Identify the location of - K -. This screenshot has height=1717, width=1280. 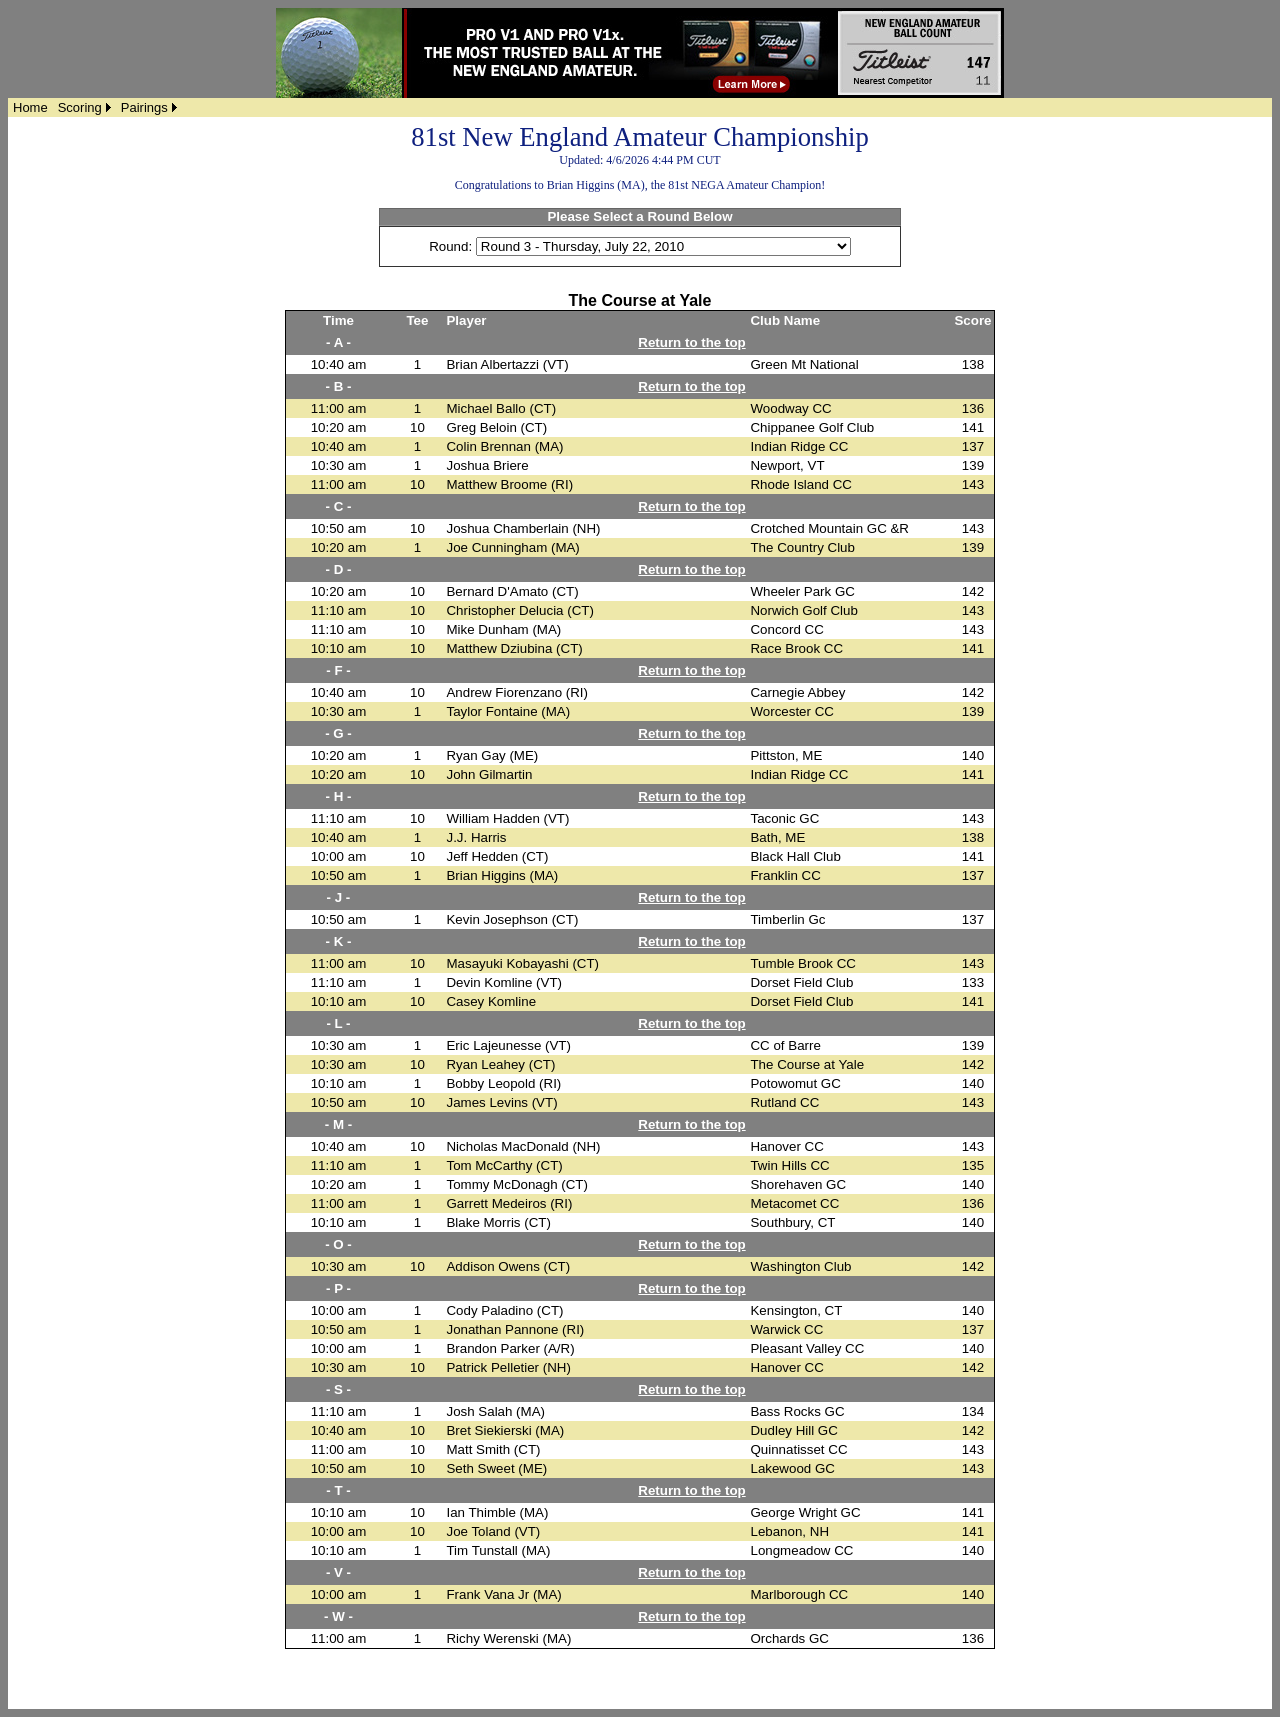
(339, 941).